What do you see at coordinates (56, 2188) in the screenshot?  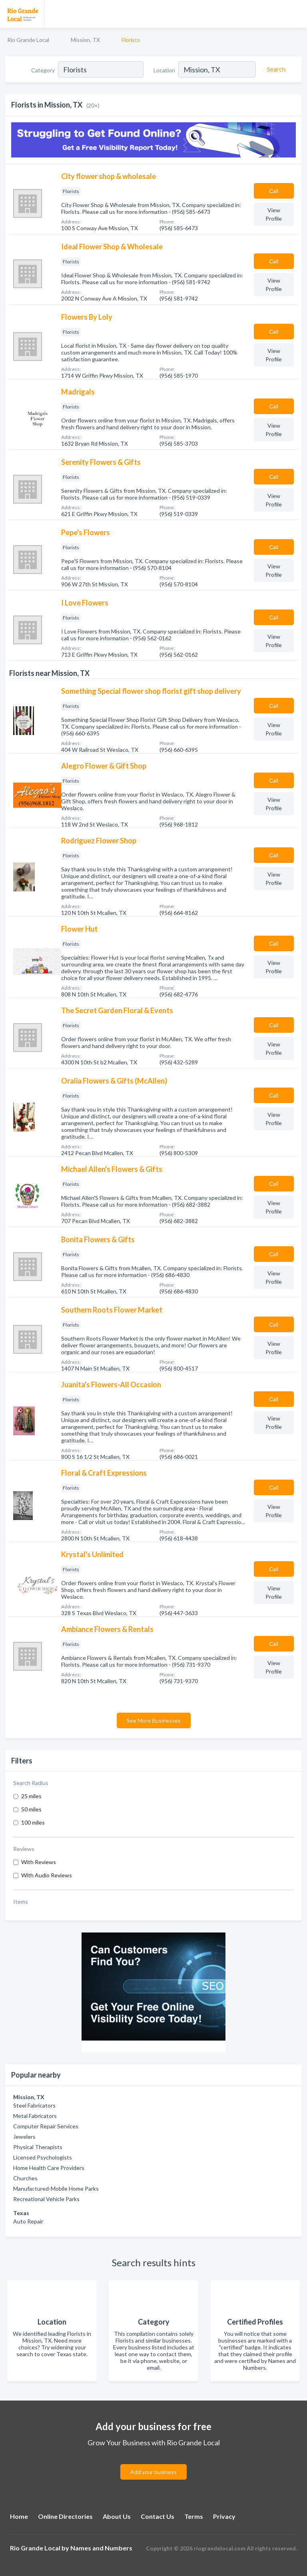 I see `Manufactured-Mobile Home Parks` at bounding box center [56, 2188].